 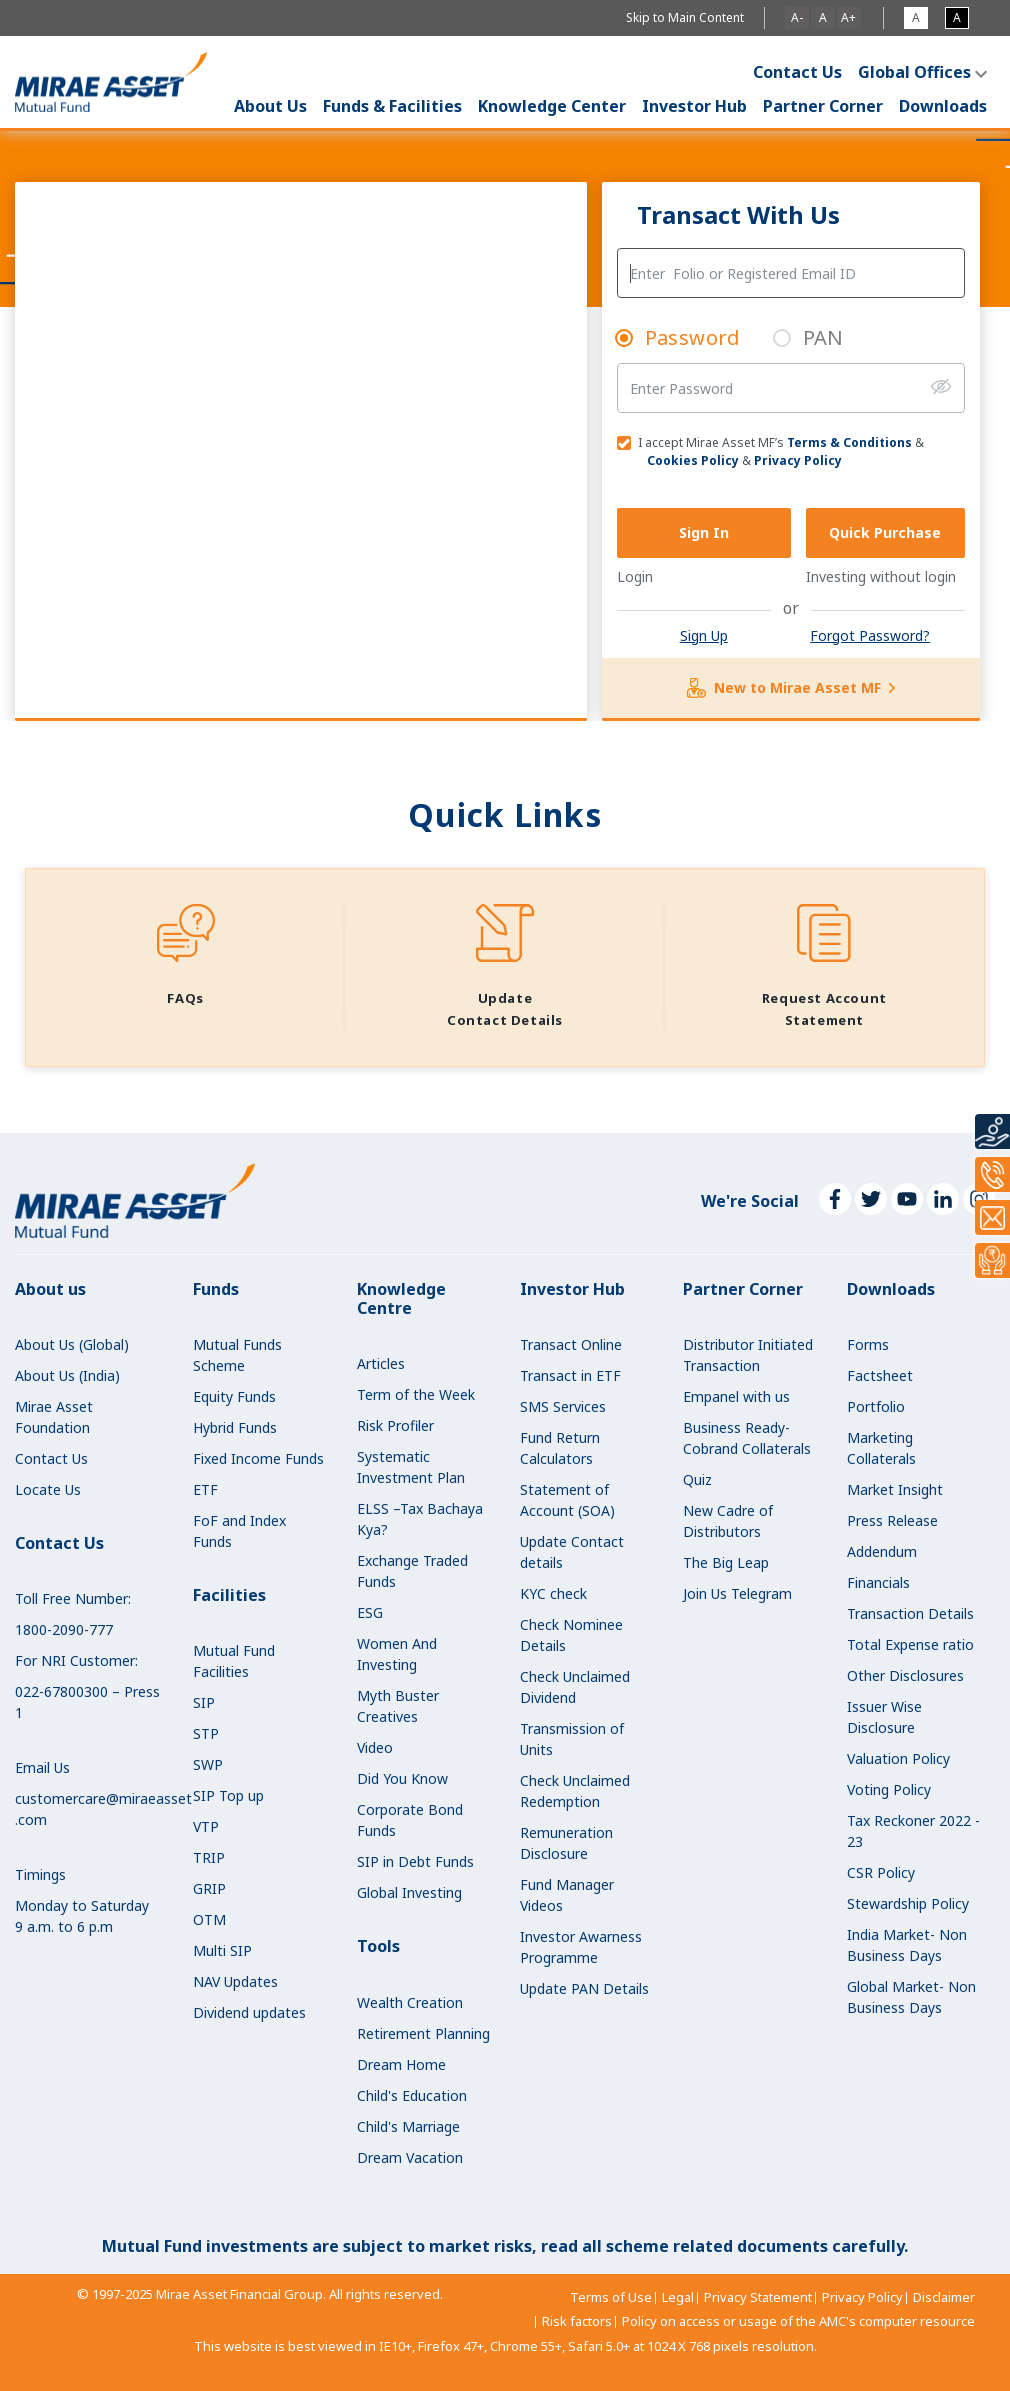 What do you see at coordinates (397, 1654) in the screenshot?
I see `Women And Investing` at bounding box center [397, 1654].